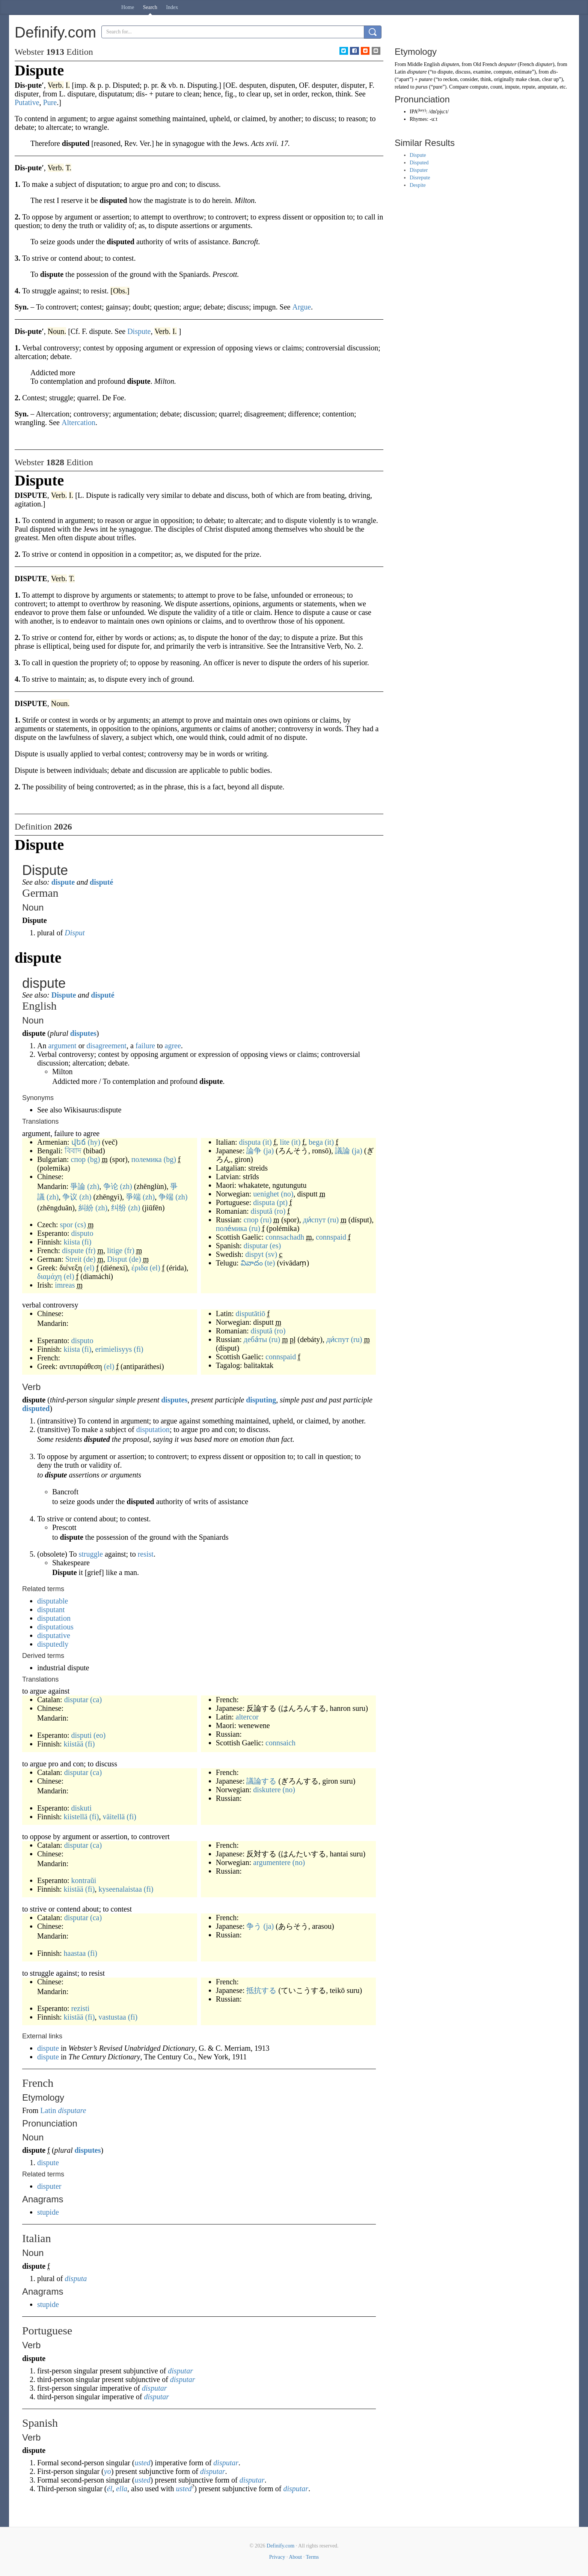  Describe the element at coordinates (113, 1349) in the screenshot. I see `erimielisyys` at that location.